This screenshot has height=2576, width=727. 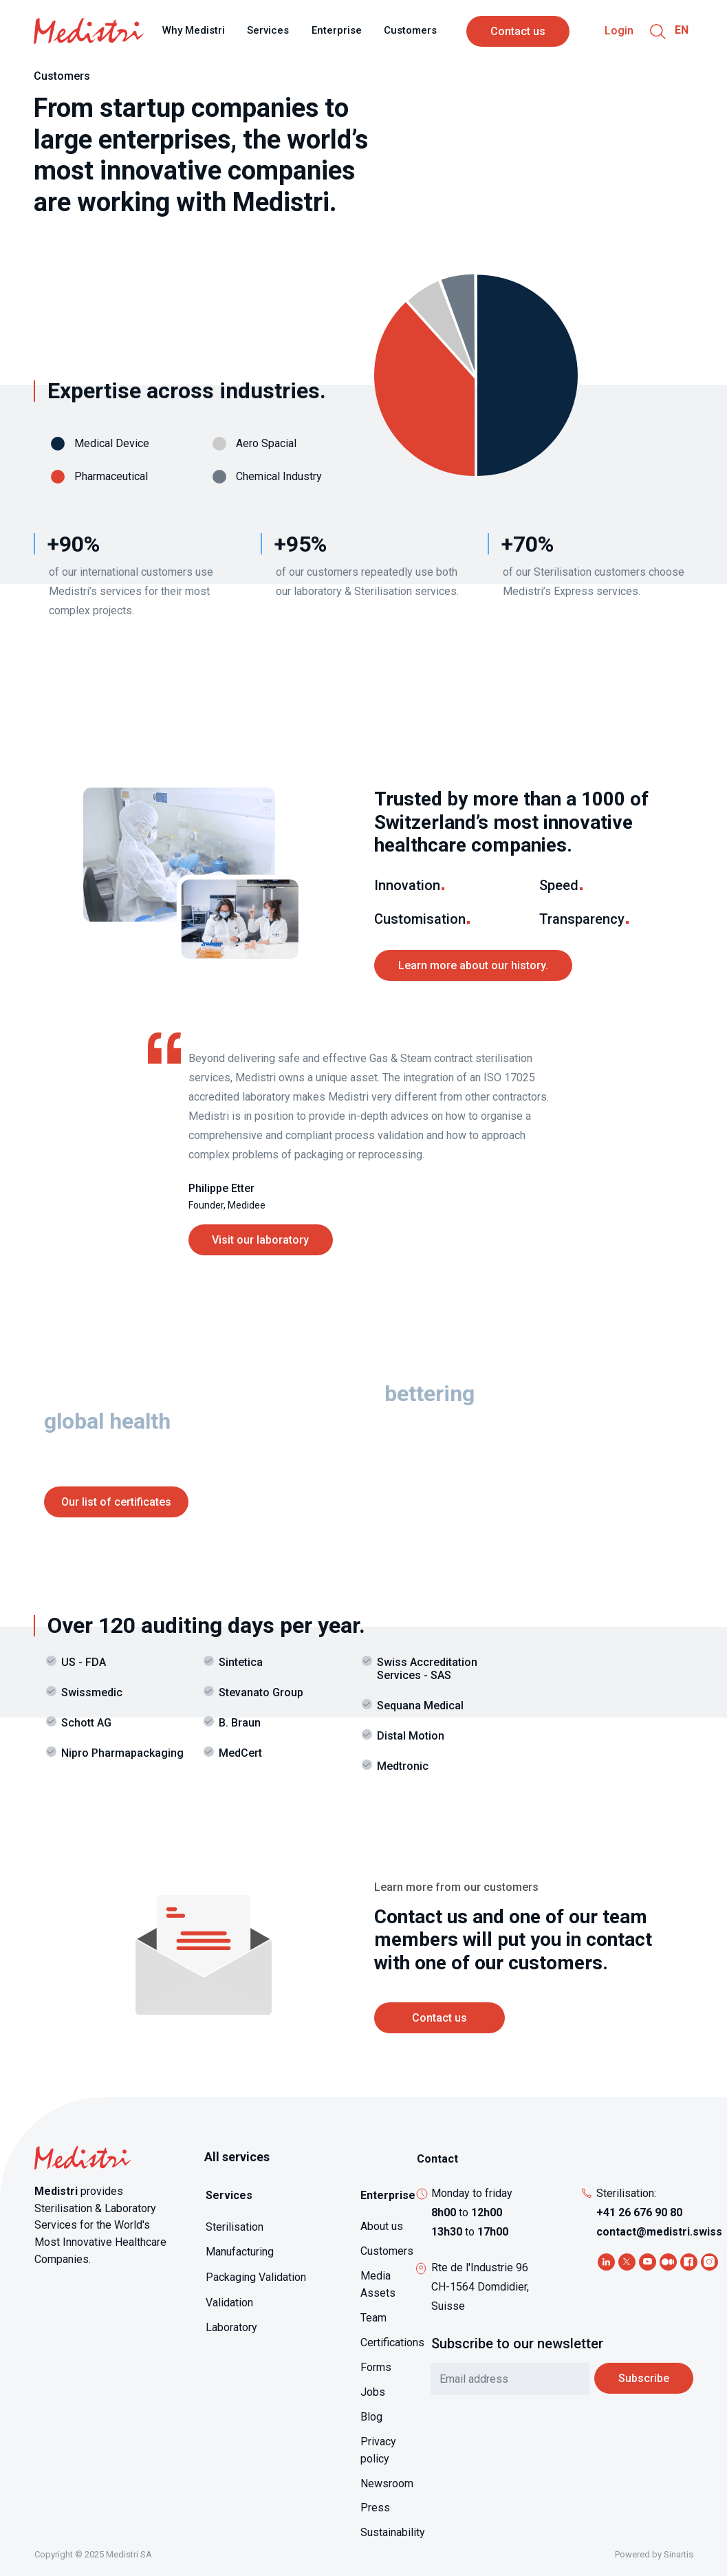 I want to click on Packaging Validation, so click(x=256, y=2277).